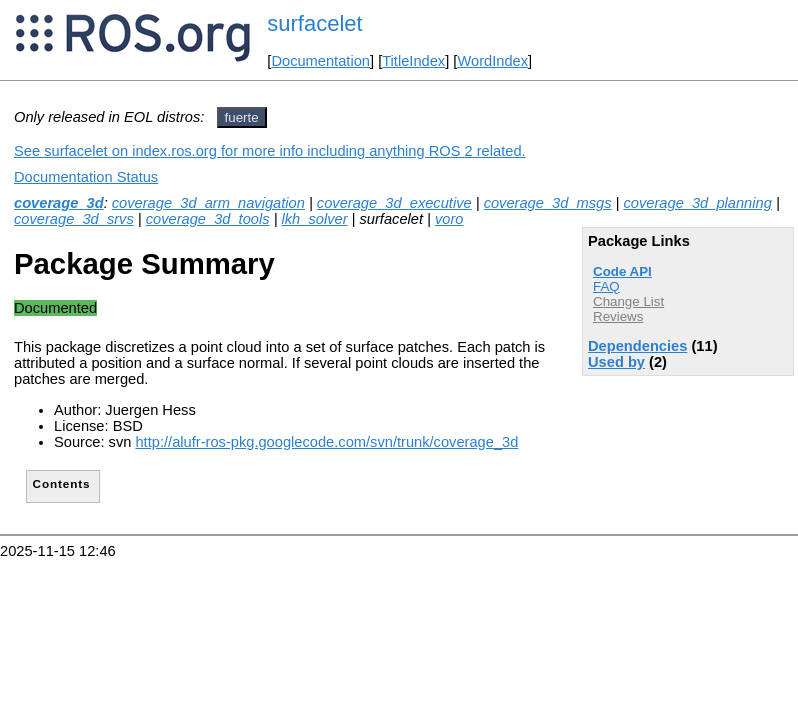 This screenshot has height=720, width=798. Describe the element at coordinates (59, 203) in the screenshot. I see `coverage_3d` at that location.